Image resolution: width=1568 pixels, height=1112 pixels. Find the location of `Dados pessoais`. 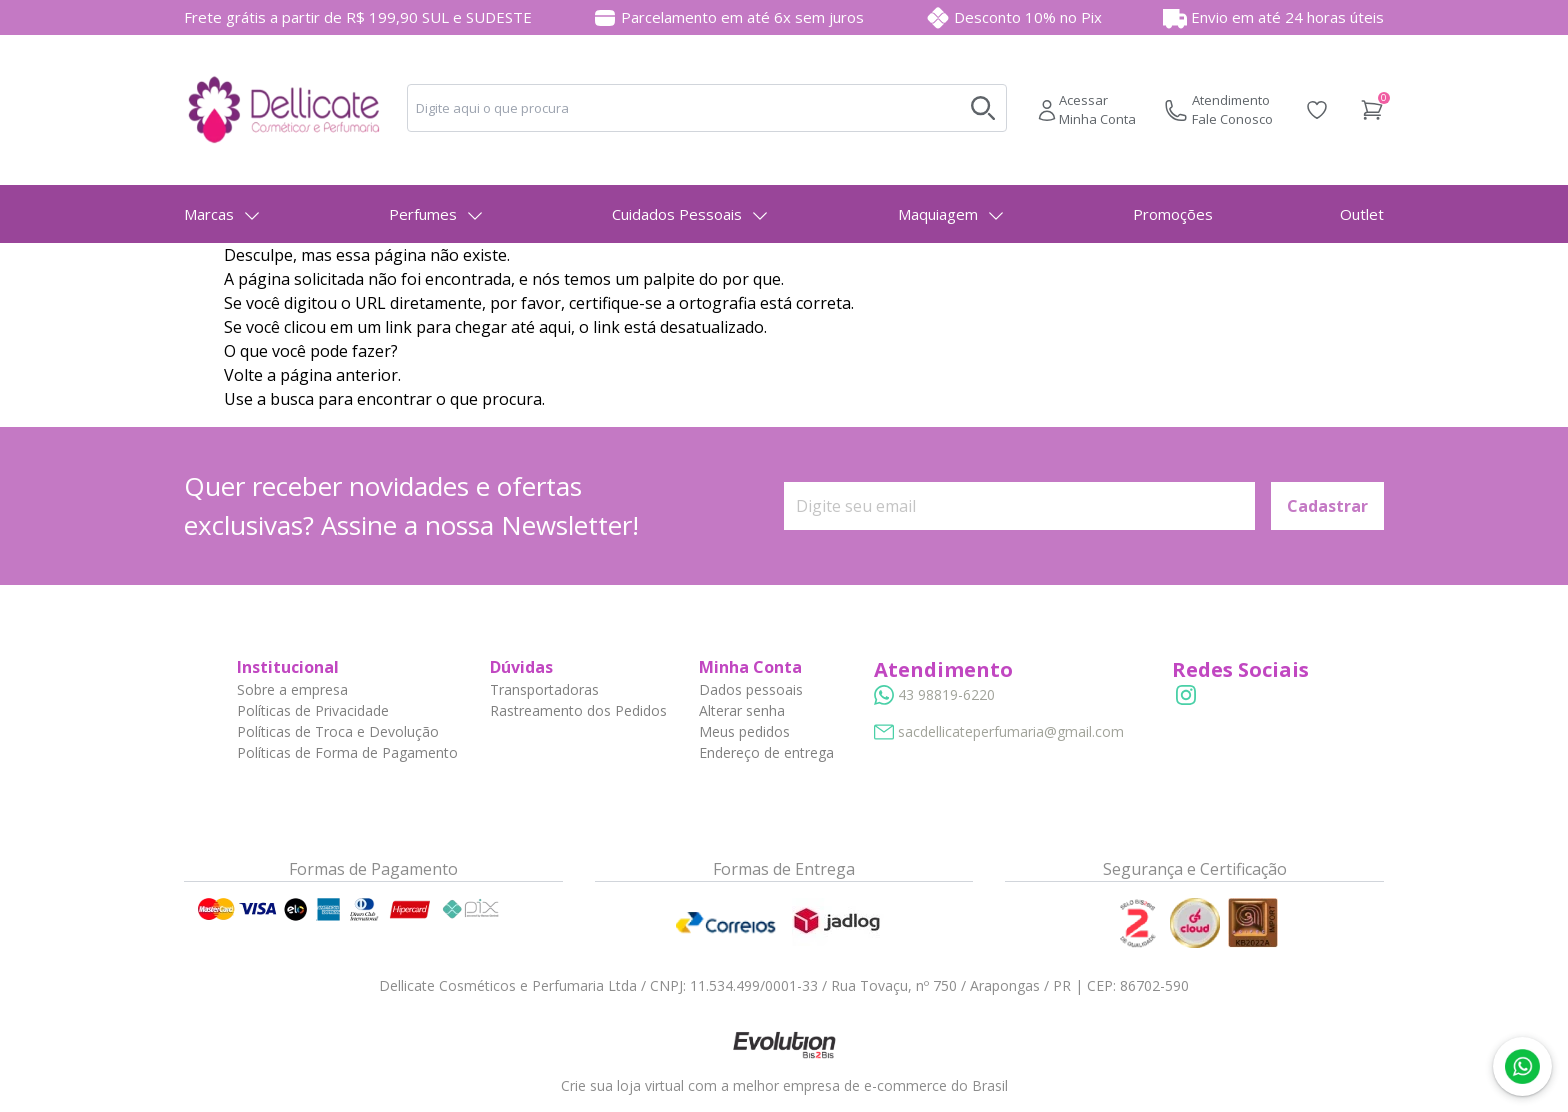

Dados pessoais is located at coordinates (751, 689).